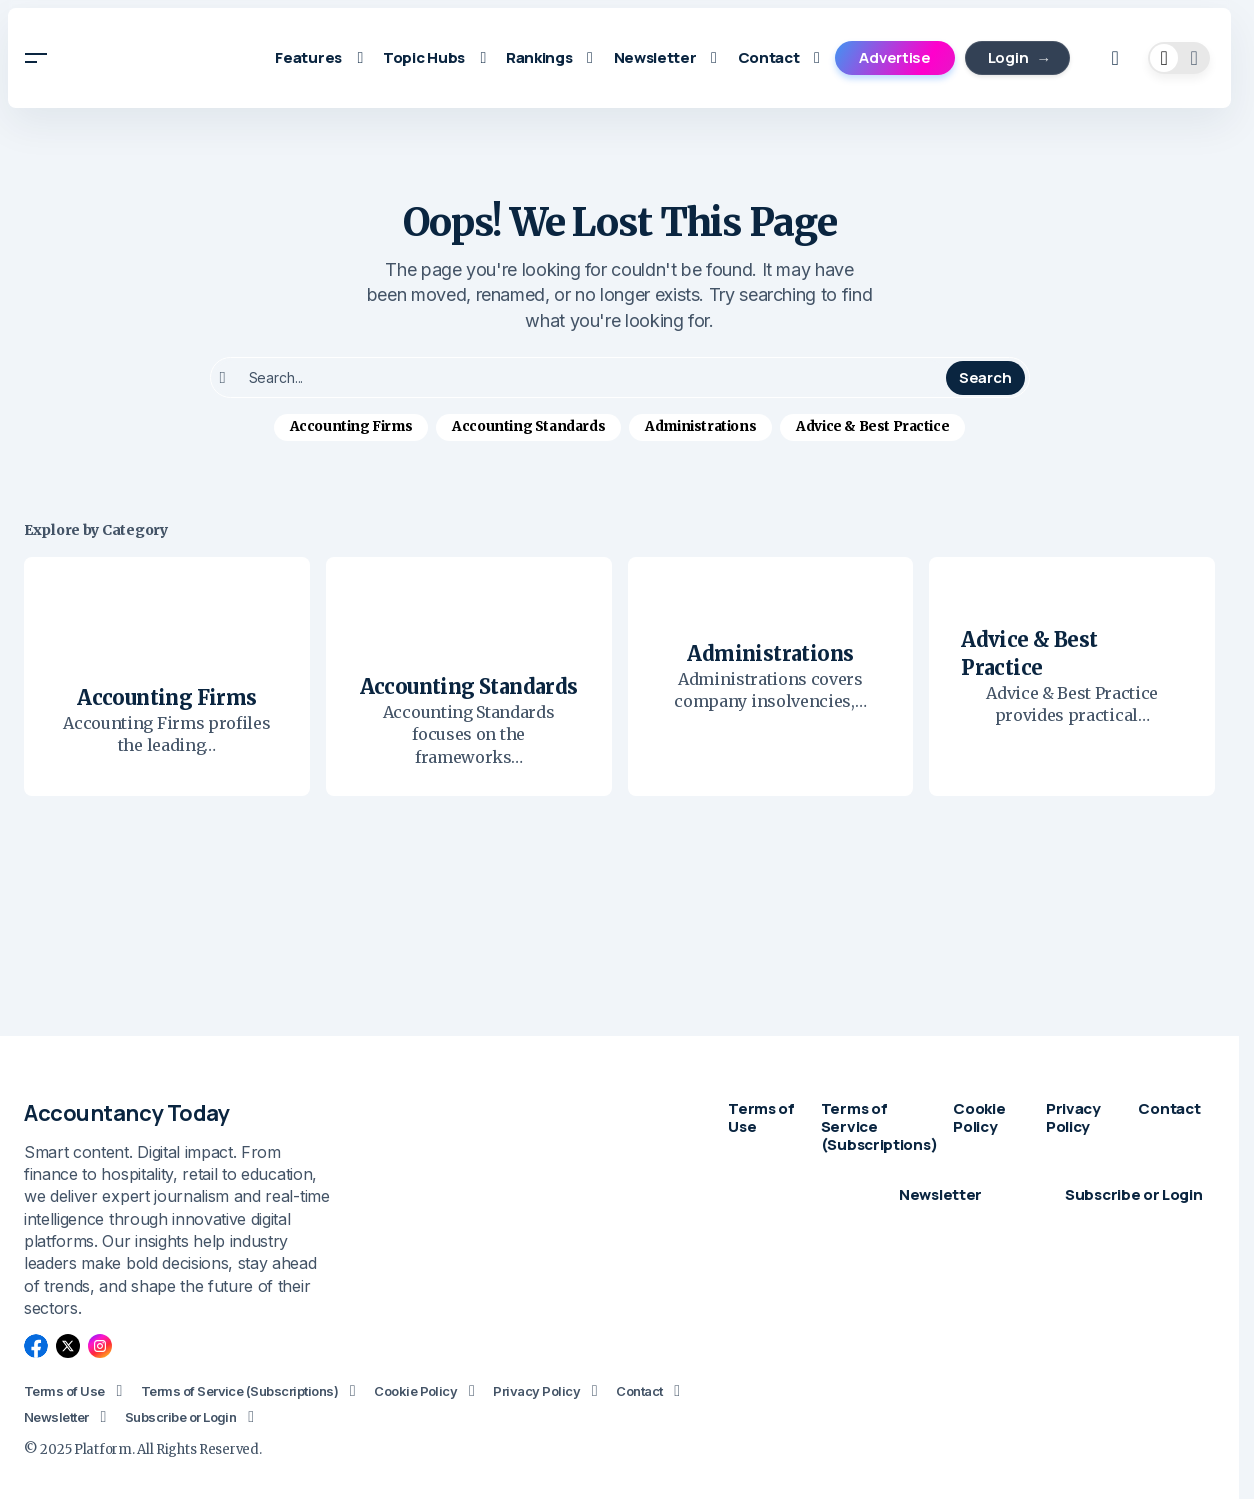 The image size is (1254, 1499). Describe the element at coordinates (639, 1391) in the screenshot. I see `Contact` at that location.